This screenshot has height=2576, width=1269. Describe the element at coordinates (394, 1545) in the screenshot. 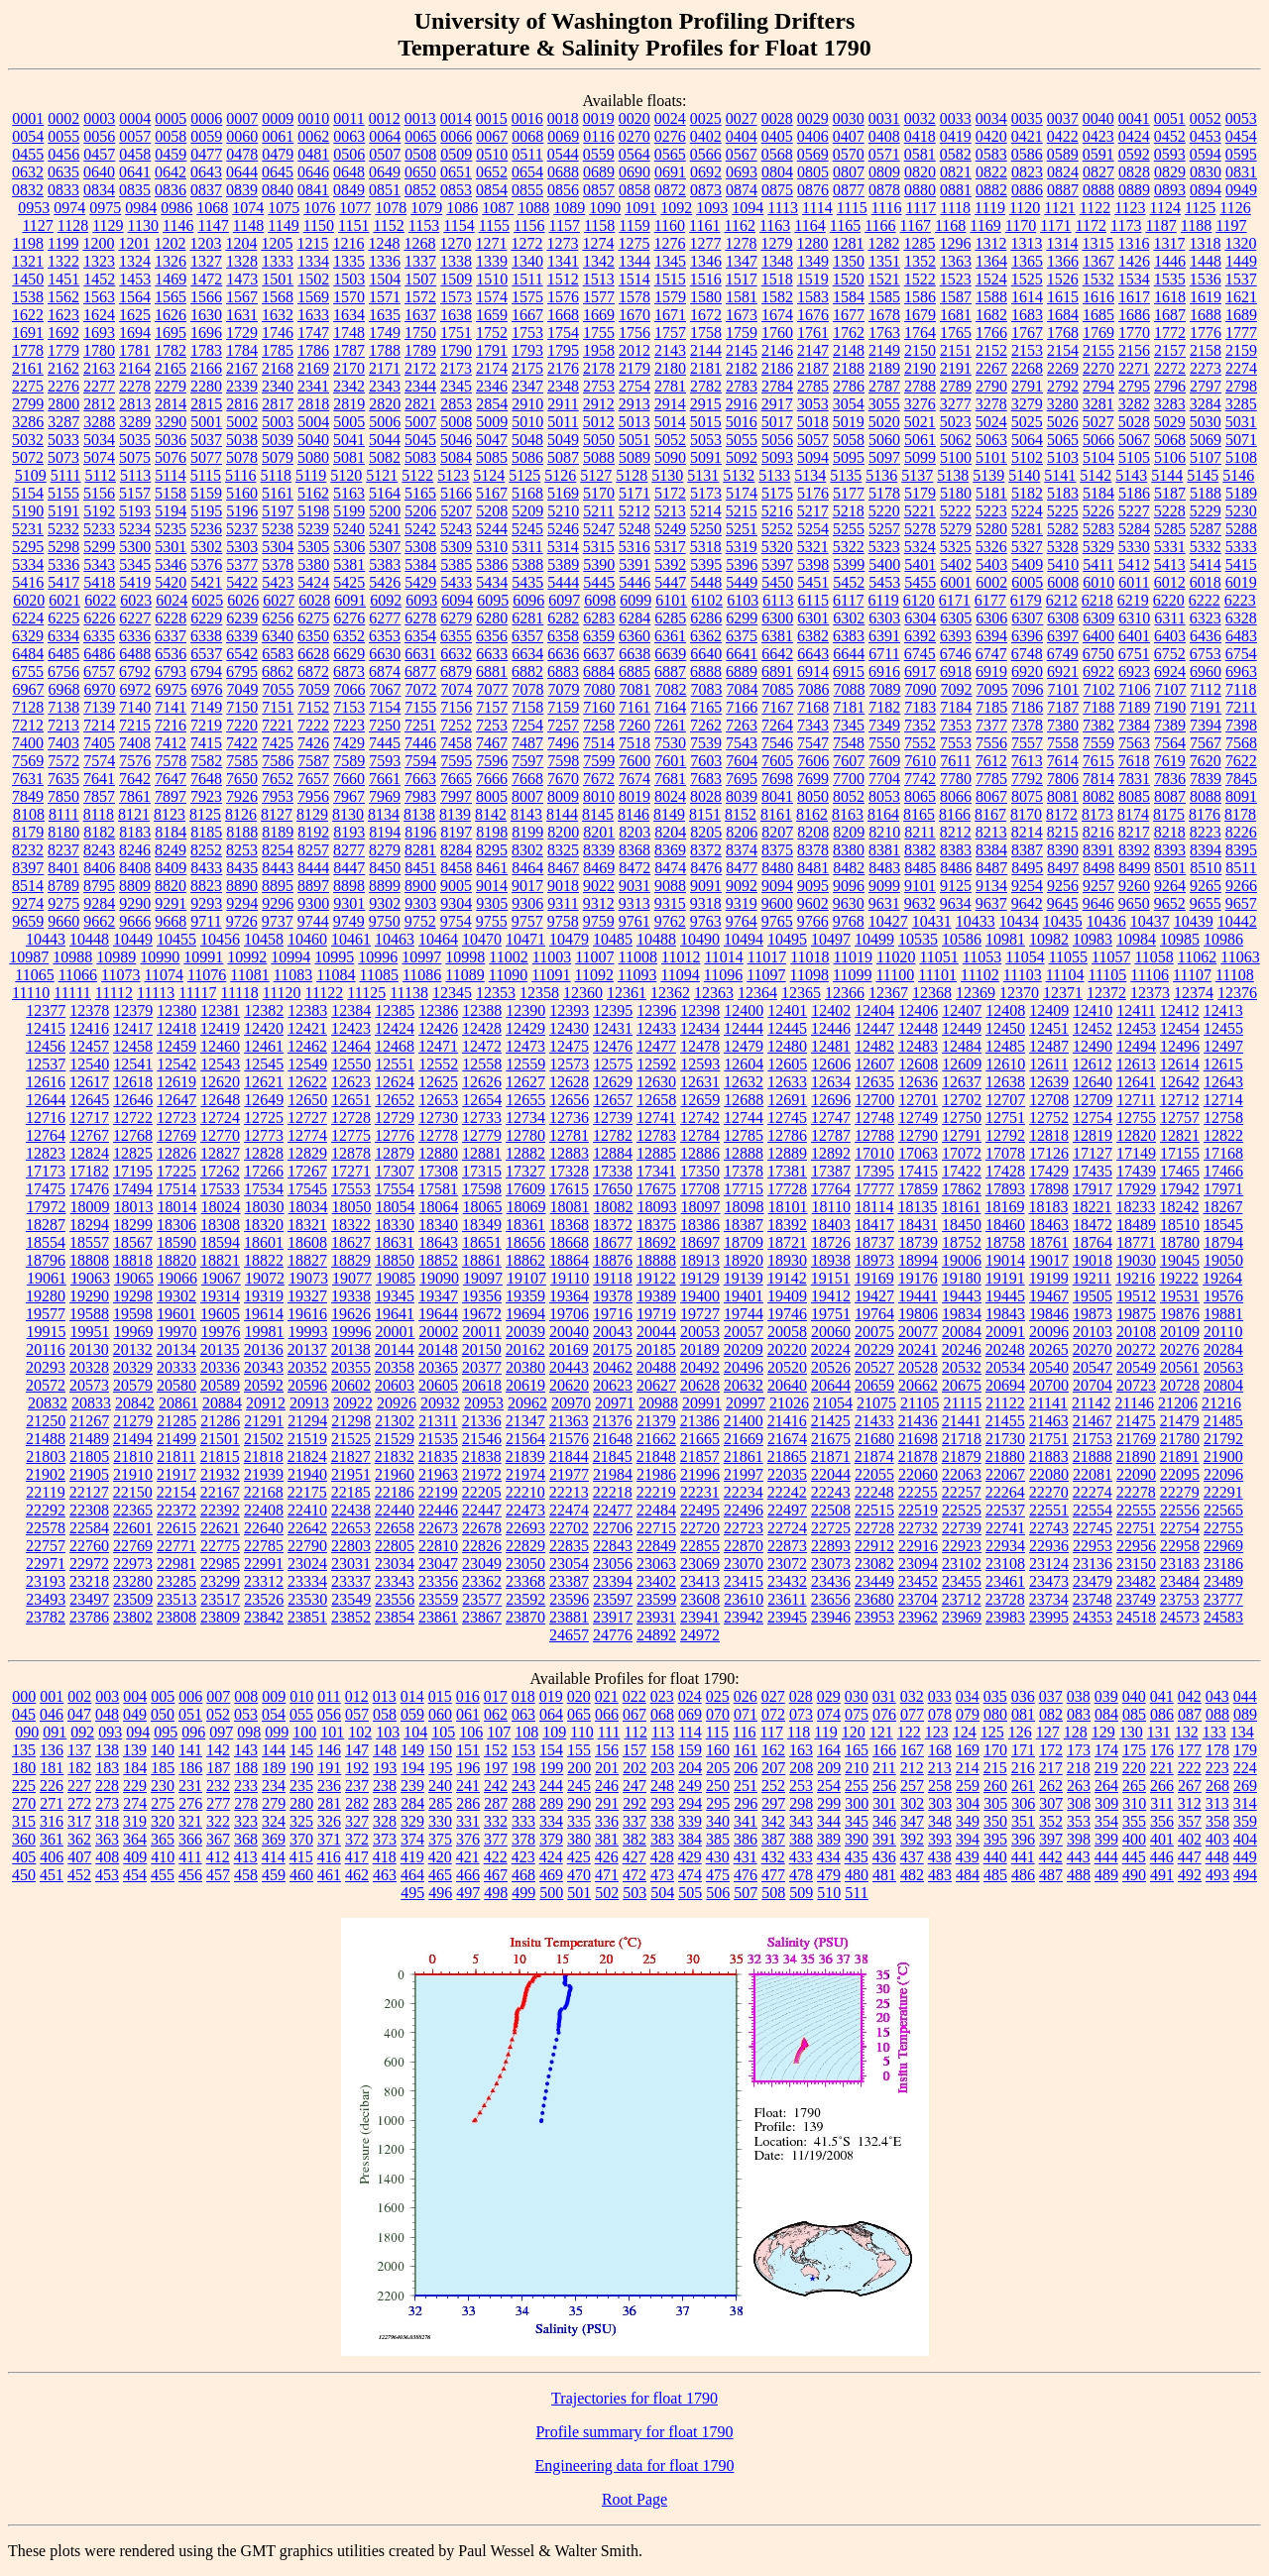

I see `22805` at that location.